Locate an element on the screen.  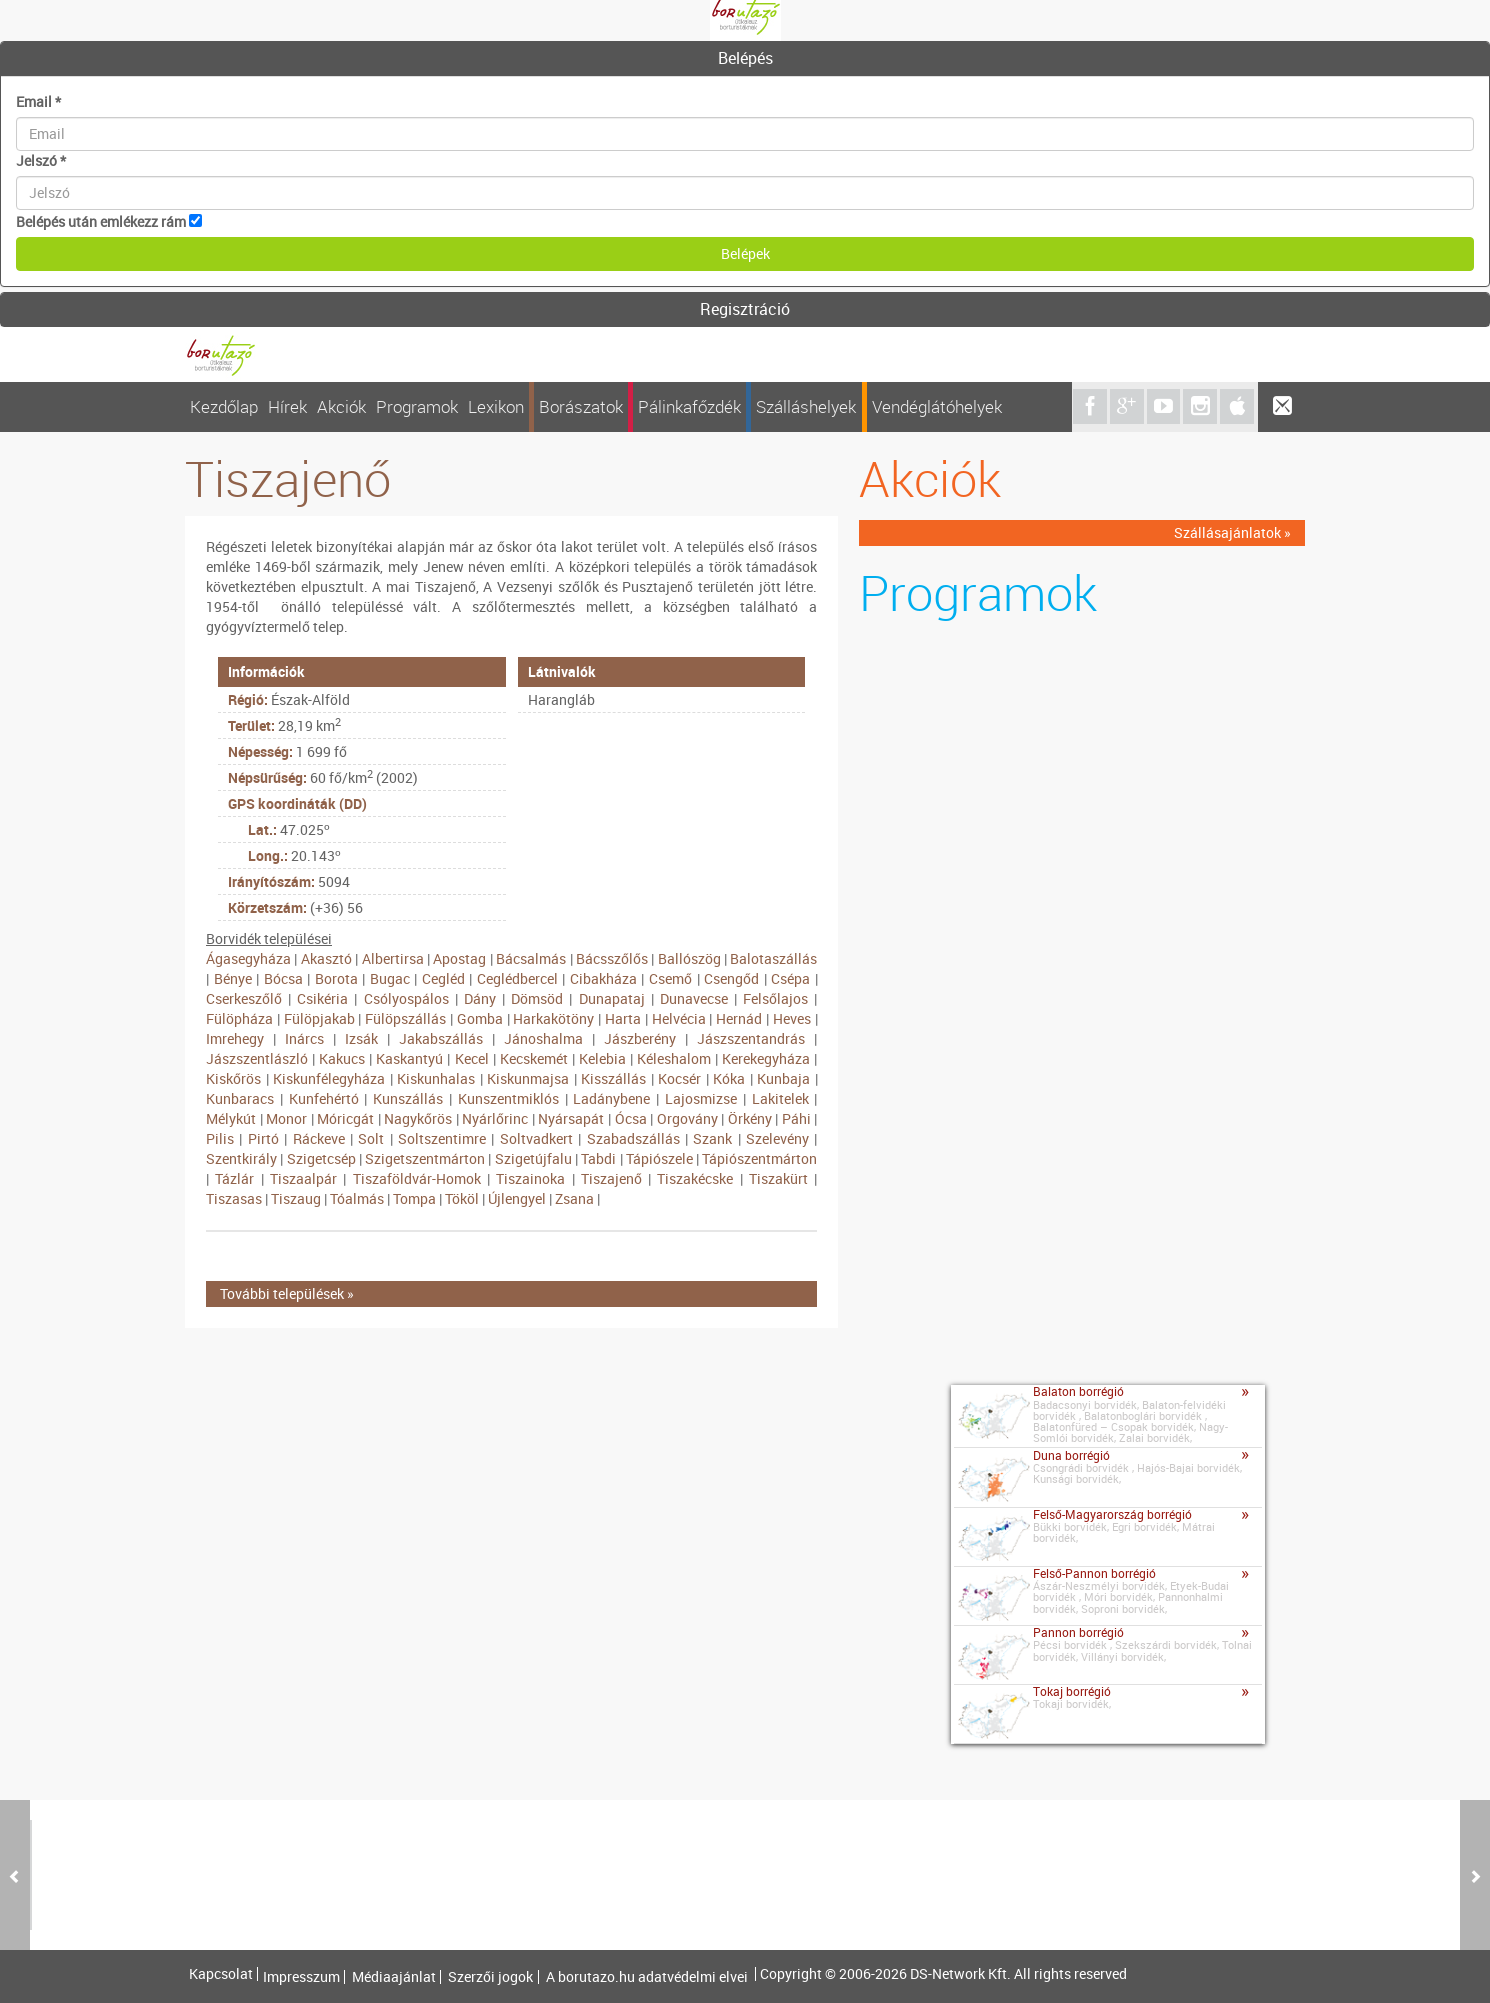
Csólyospálos is located at coordinates (406, 998).